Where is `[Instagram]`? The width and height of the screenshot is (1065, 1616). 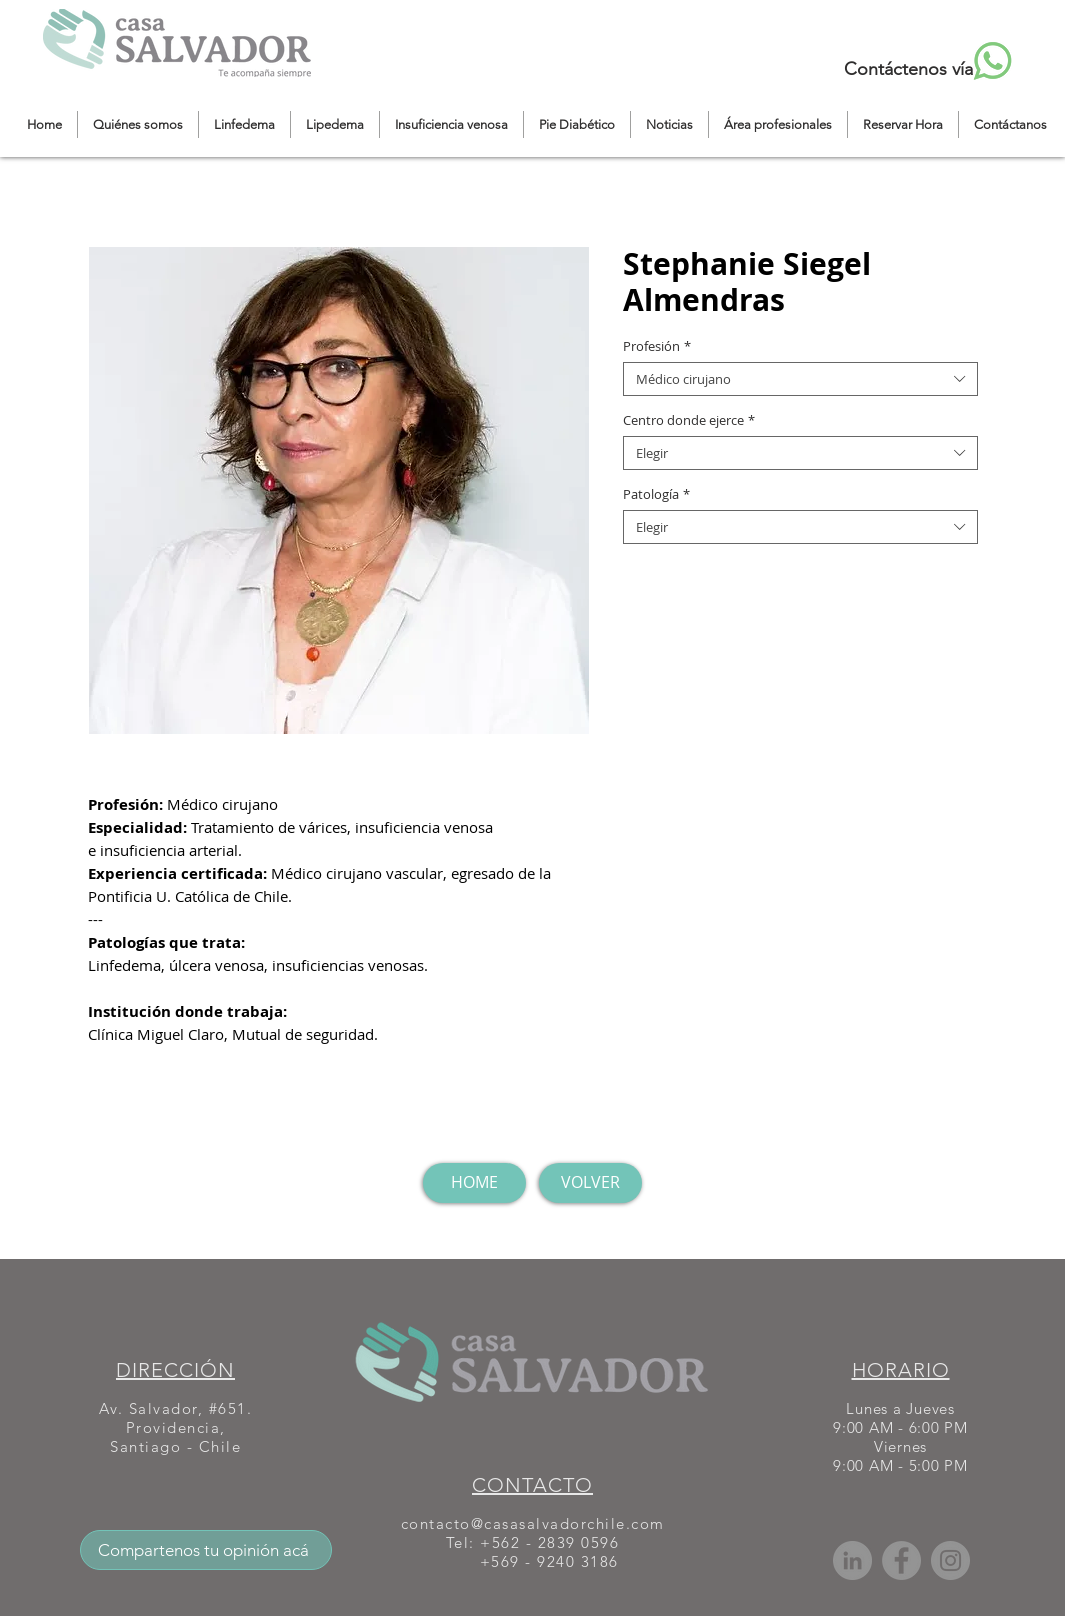
[Instagram] is located at coordinates (950, 1560).